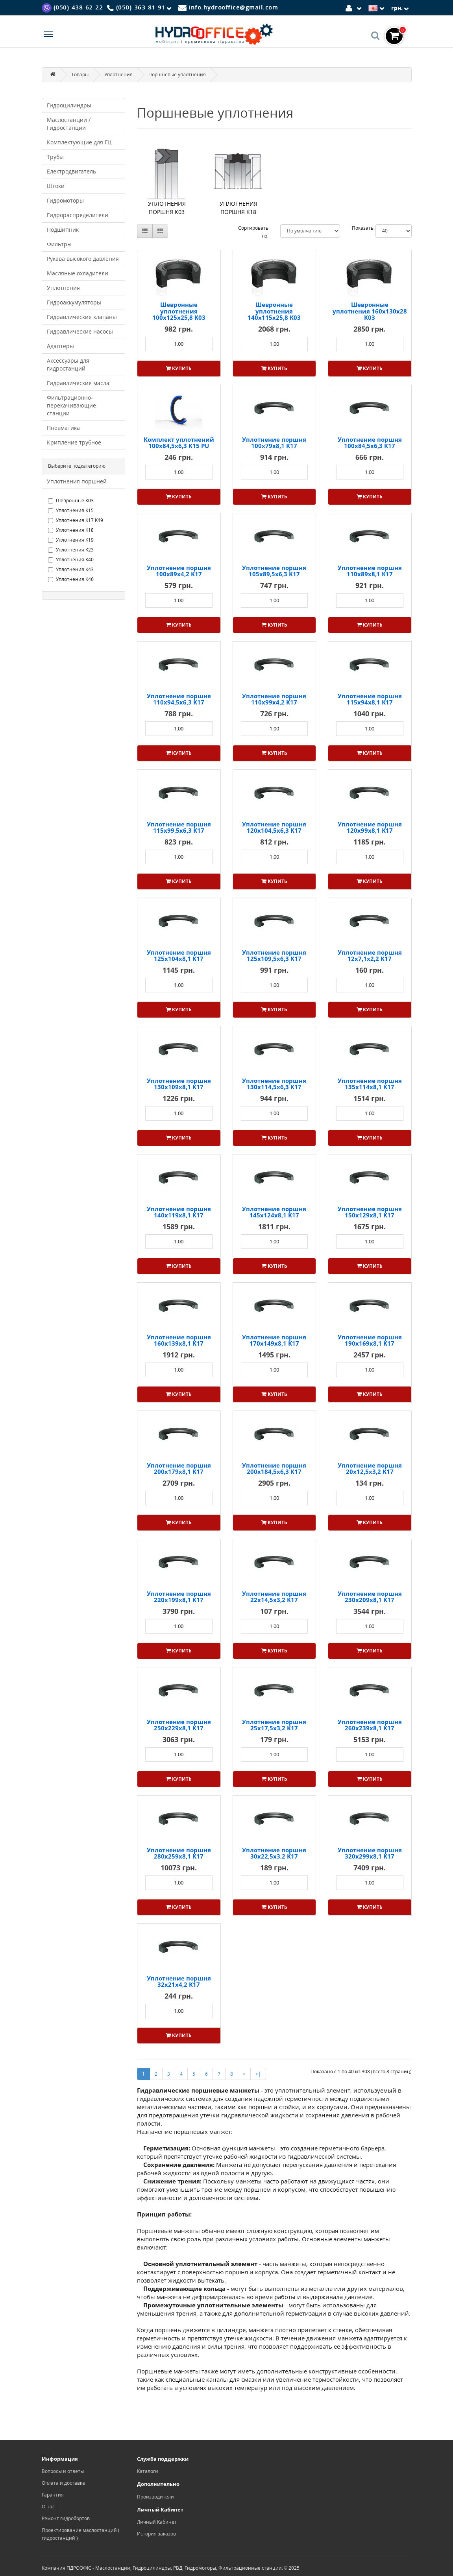 This screenshot has height=2576, width=453. I want to click on Електродвигатель, so click(71, 171).